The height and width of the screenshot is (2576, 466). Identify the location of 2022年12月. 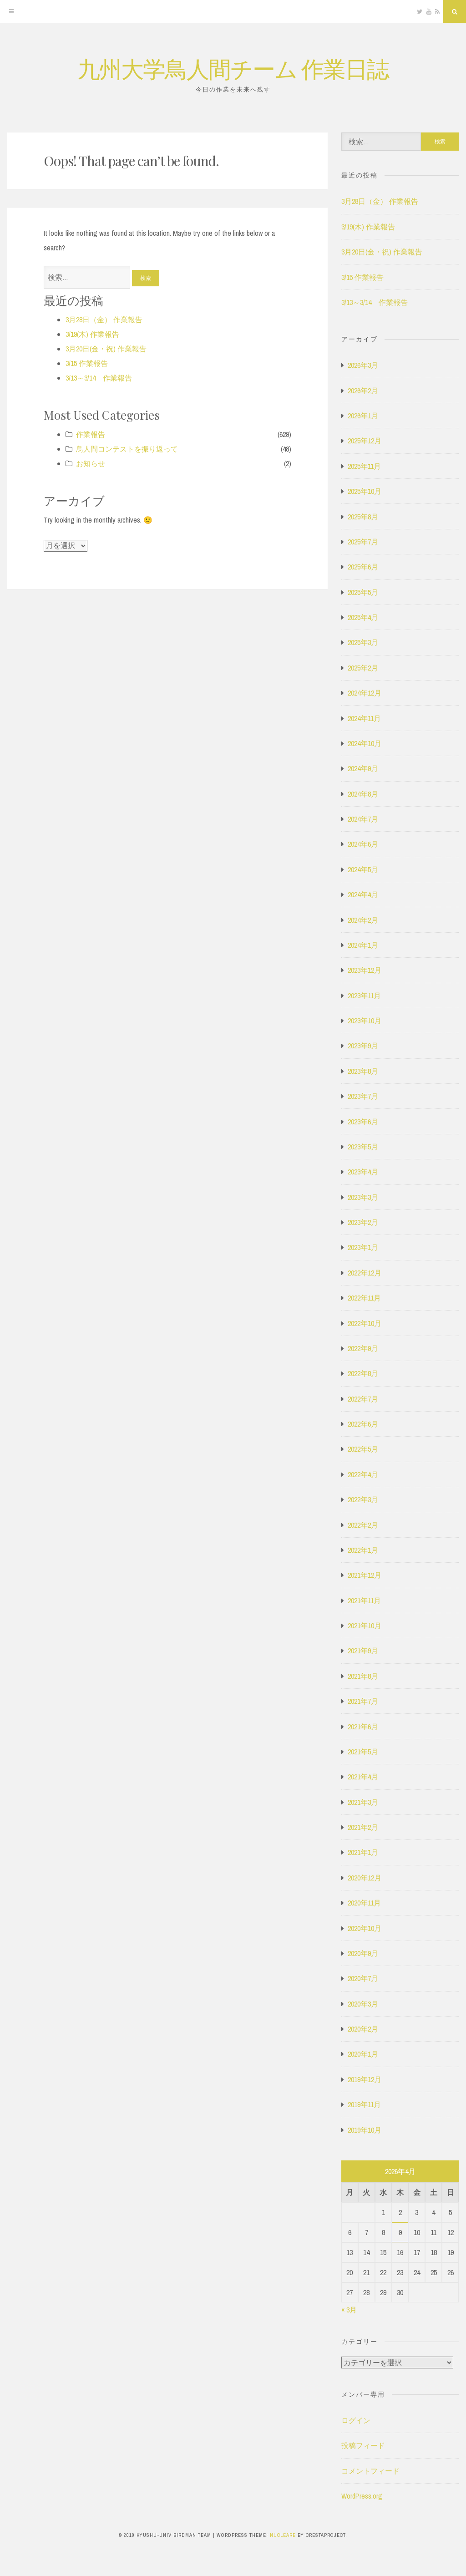
(364, 1273).